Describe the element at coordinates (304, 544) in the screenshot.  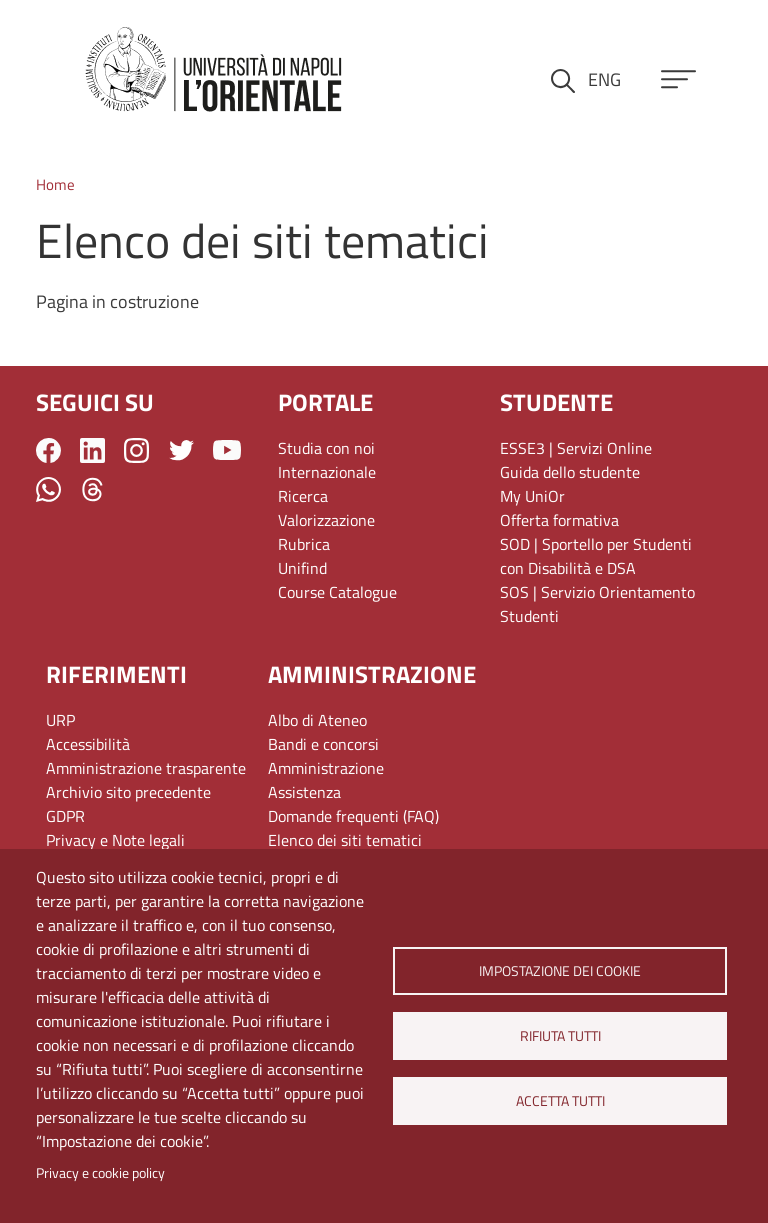
I see `Rubrica` at that location.